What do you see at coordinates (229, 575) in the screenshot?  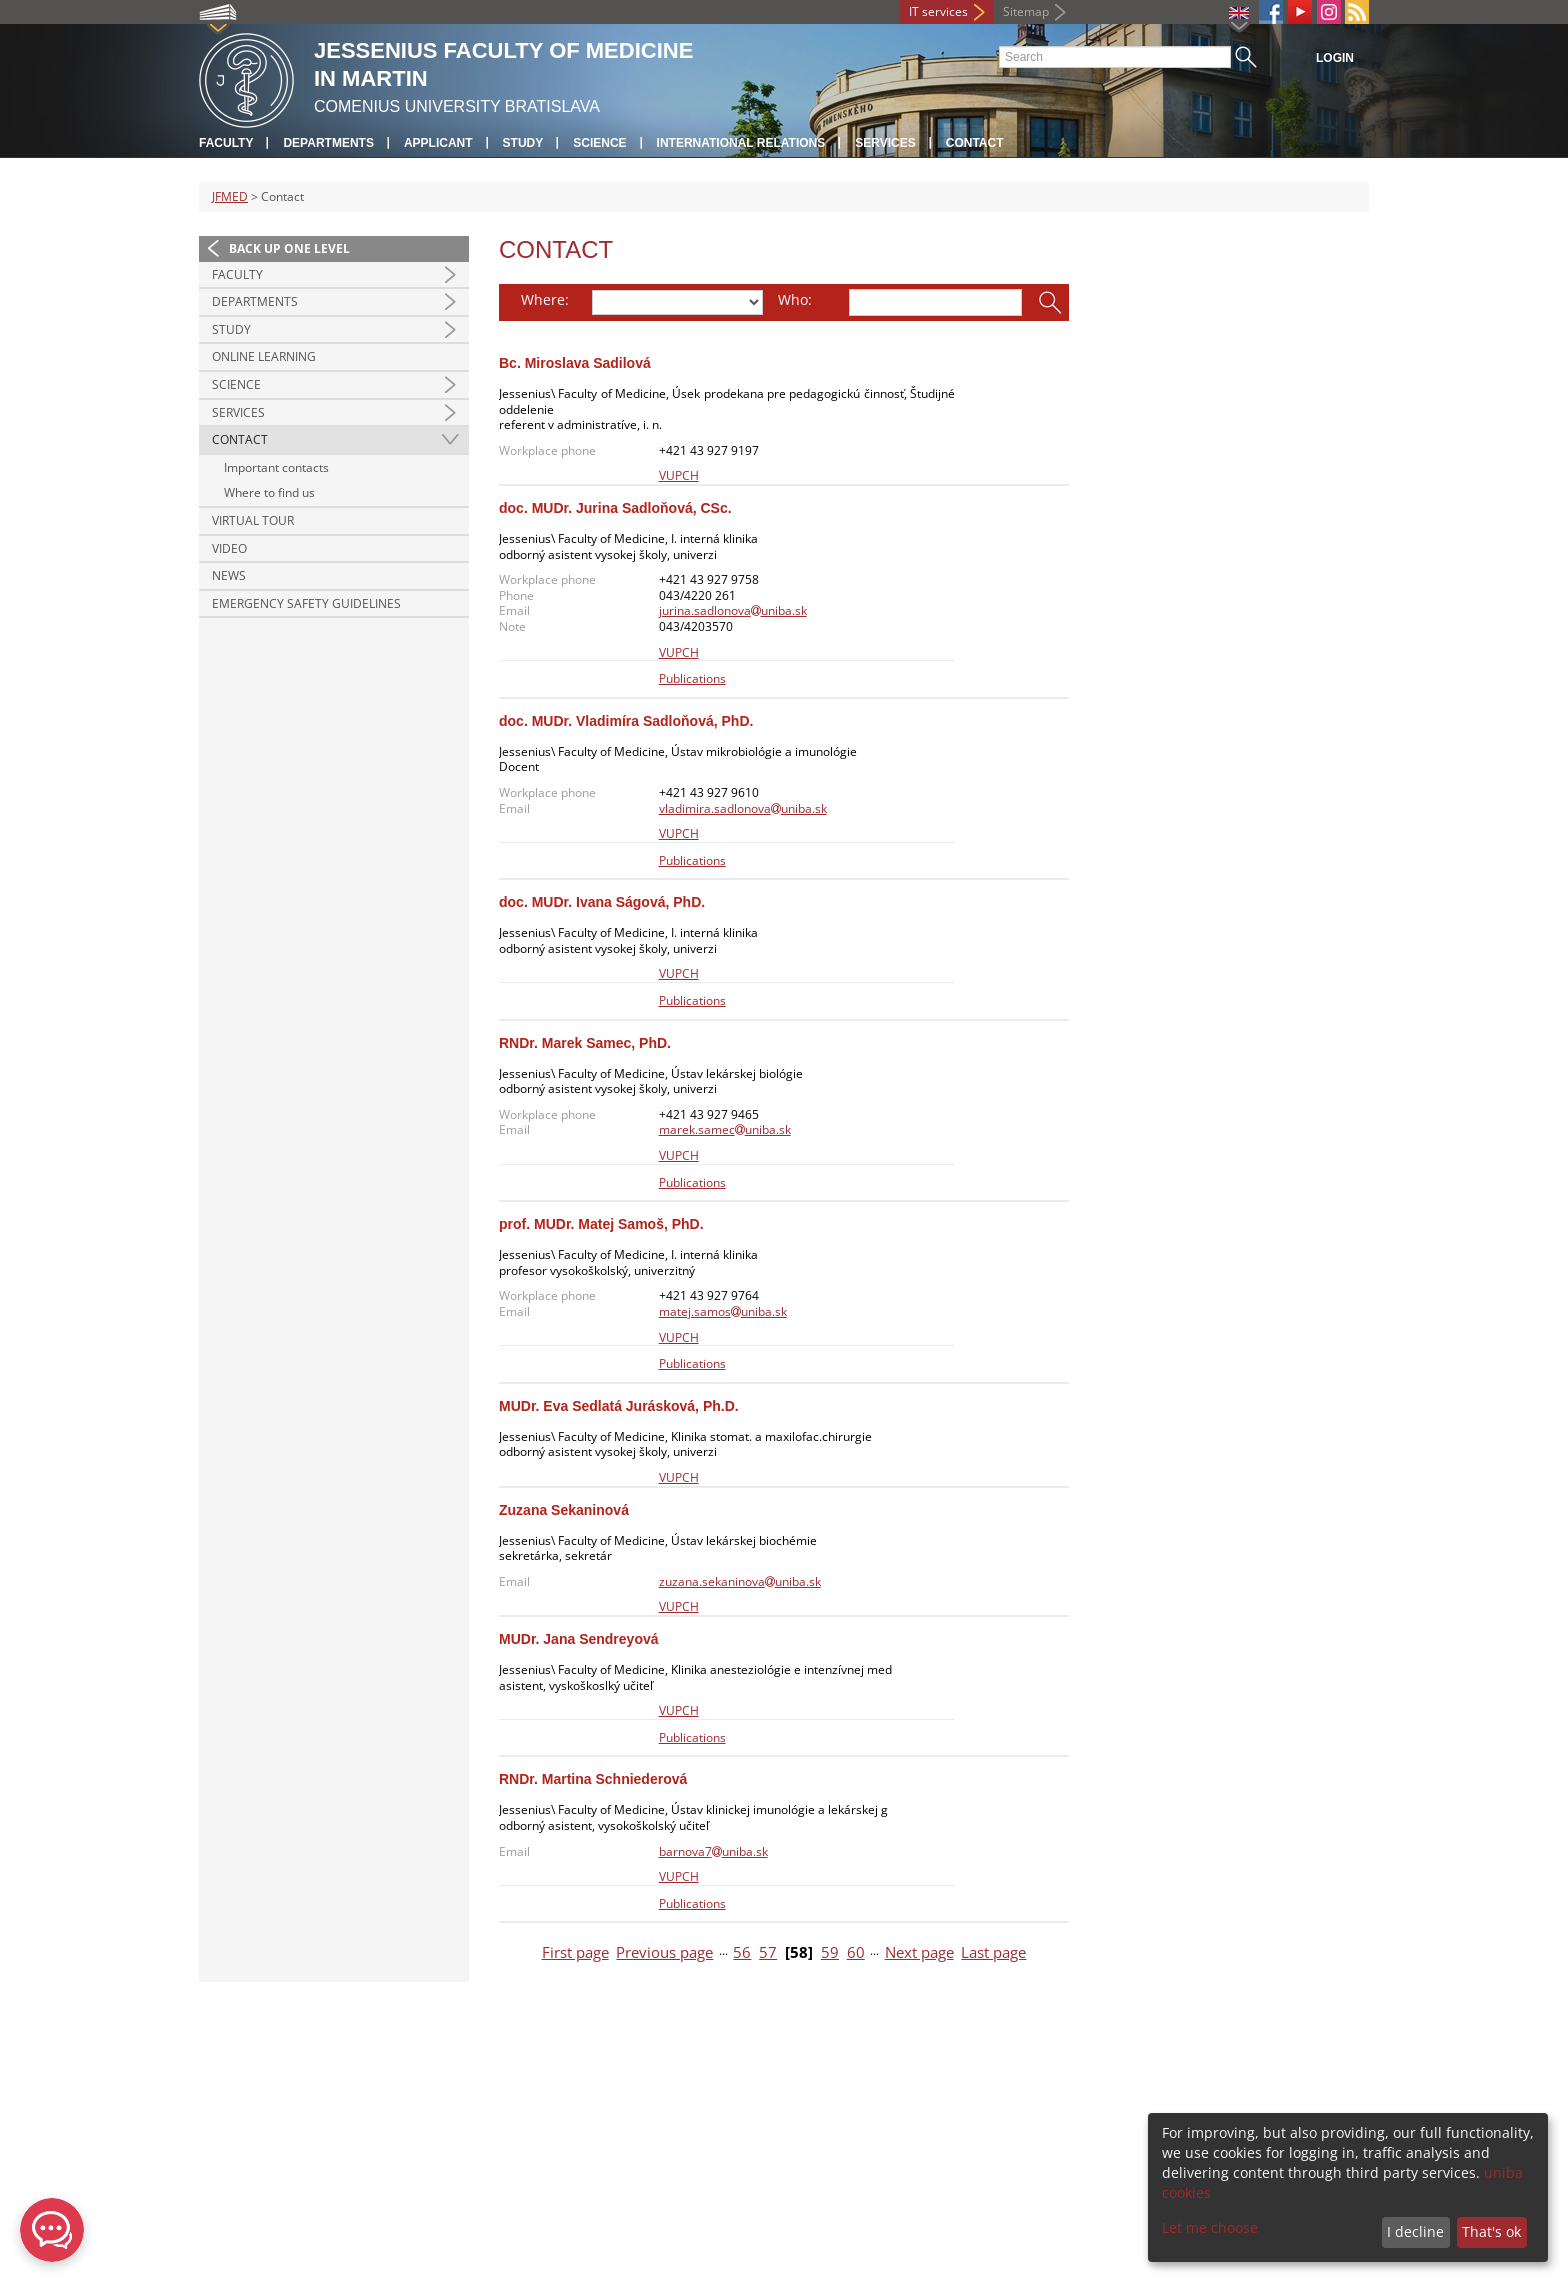 I see `News` at bounding box center [229, 575].